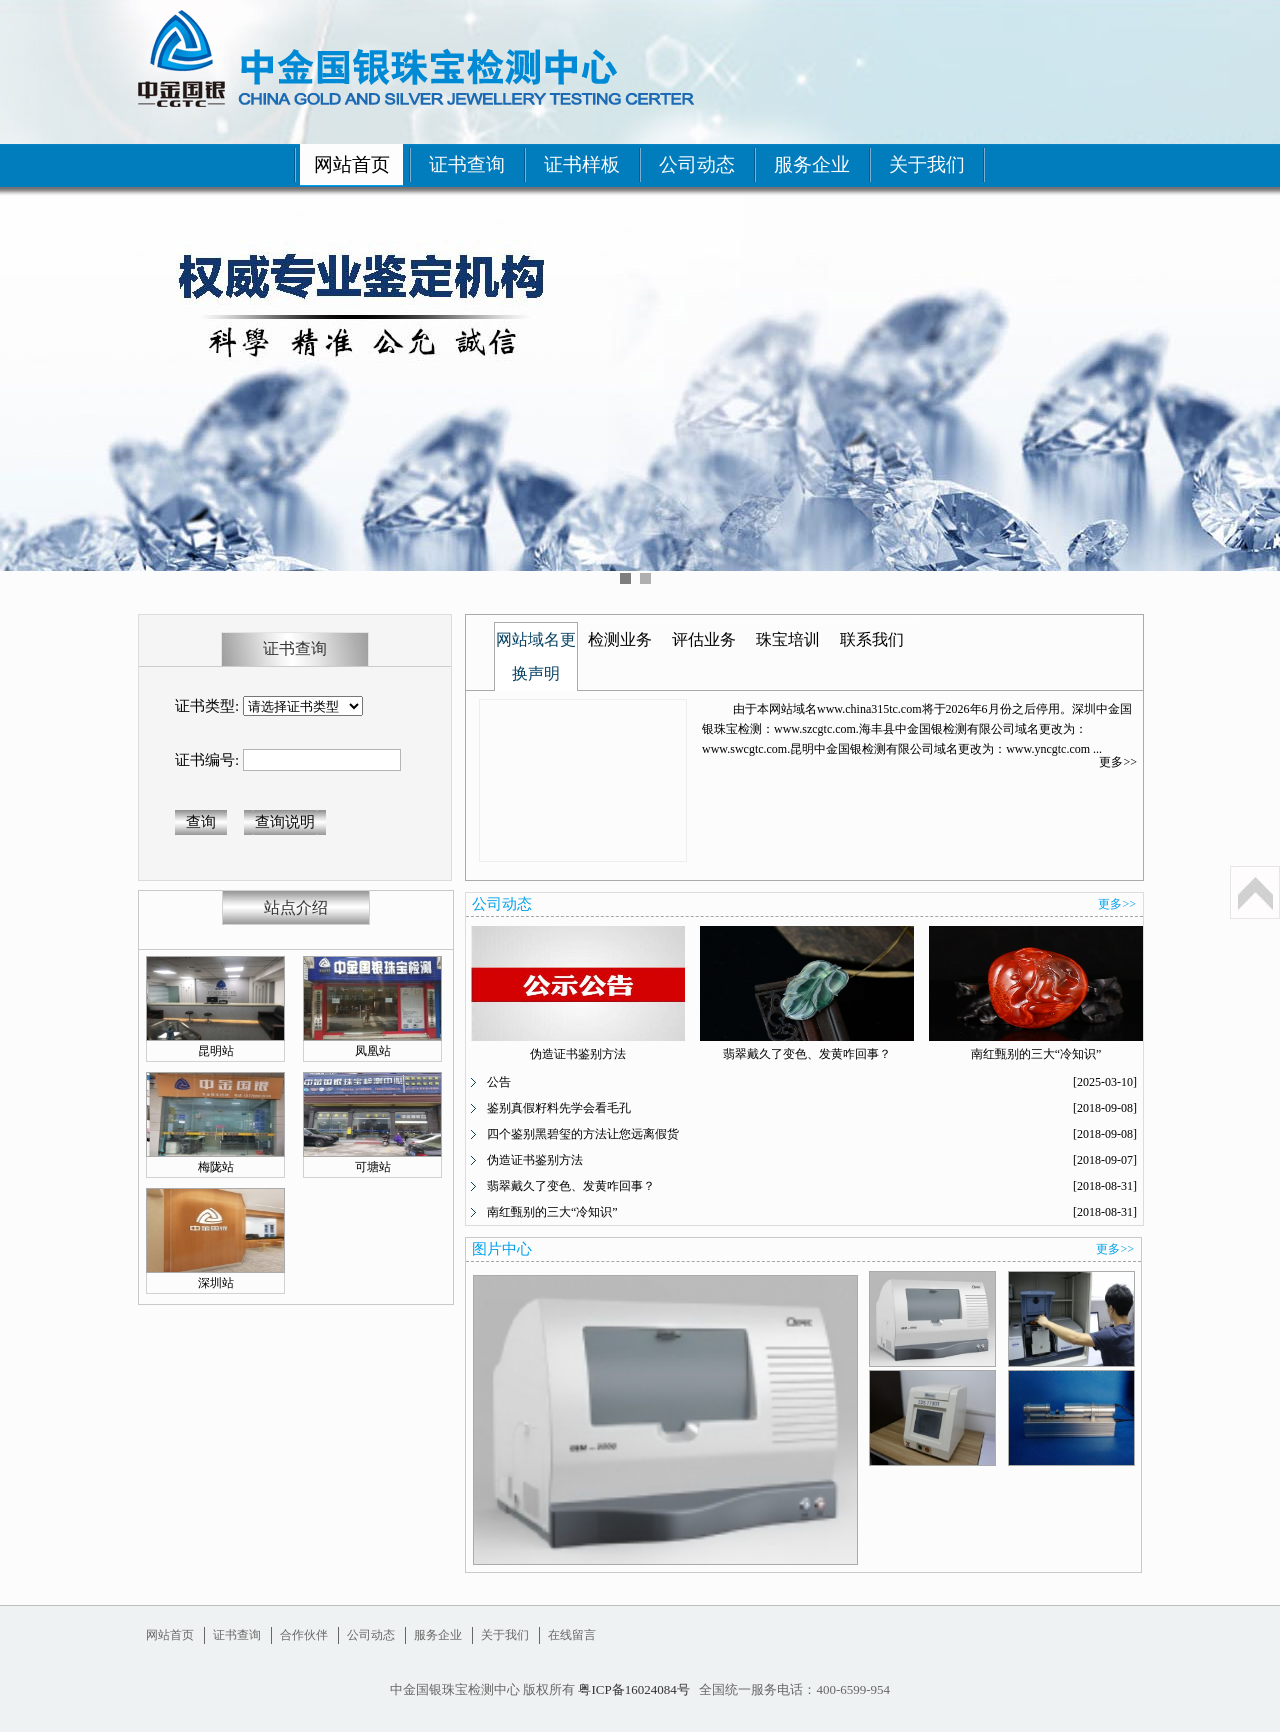 Image resolution: width=1280 pixels, height=1732 pixels. Describe the element at coordinates (572, 1635) in the screenshot. I see `在线留言` at that location.